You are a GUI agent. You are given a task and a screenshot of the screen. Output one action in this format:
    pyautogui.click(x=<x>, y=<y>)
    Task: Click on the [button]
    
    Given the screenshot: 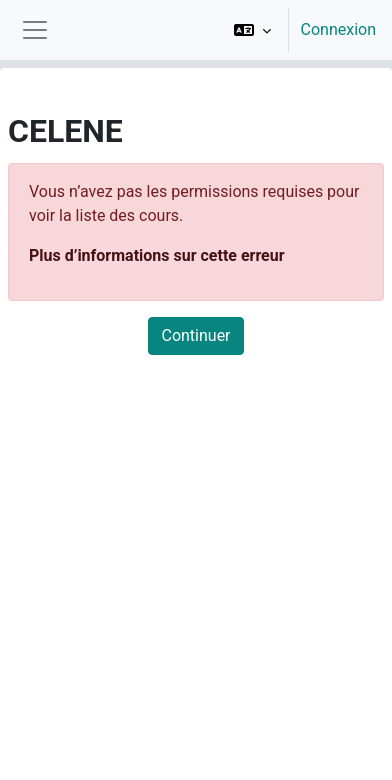 What is the action you would take?
    pyautogui.click(x=252, y=30)
    